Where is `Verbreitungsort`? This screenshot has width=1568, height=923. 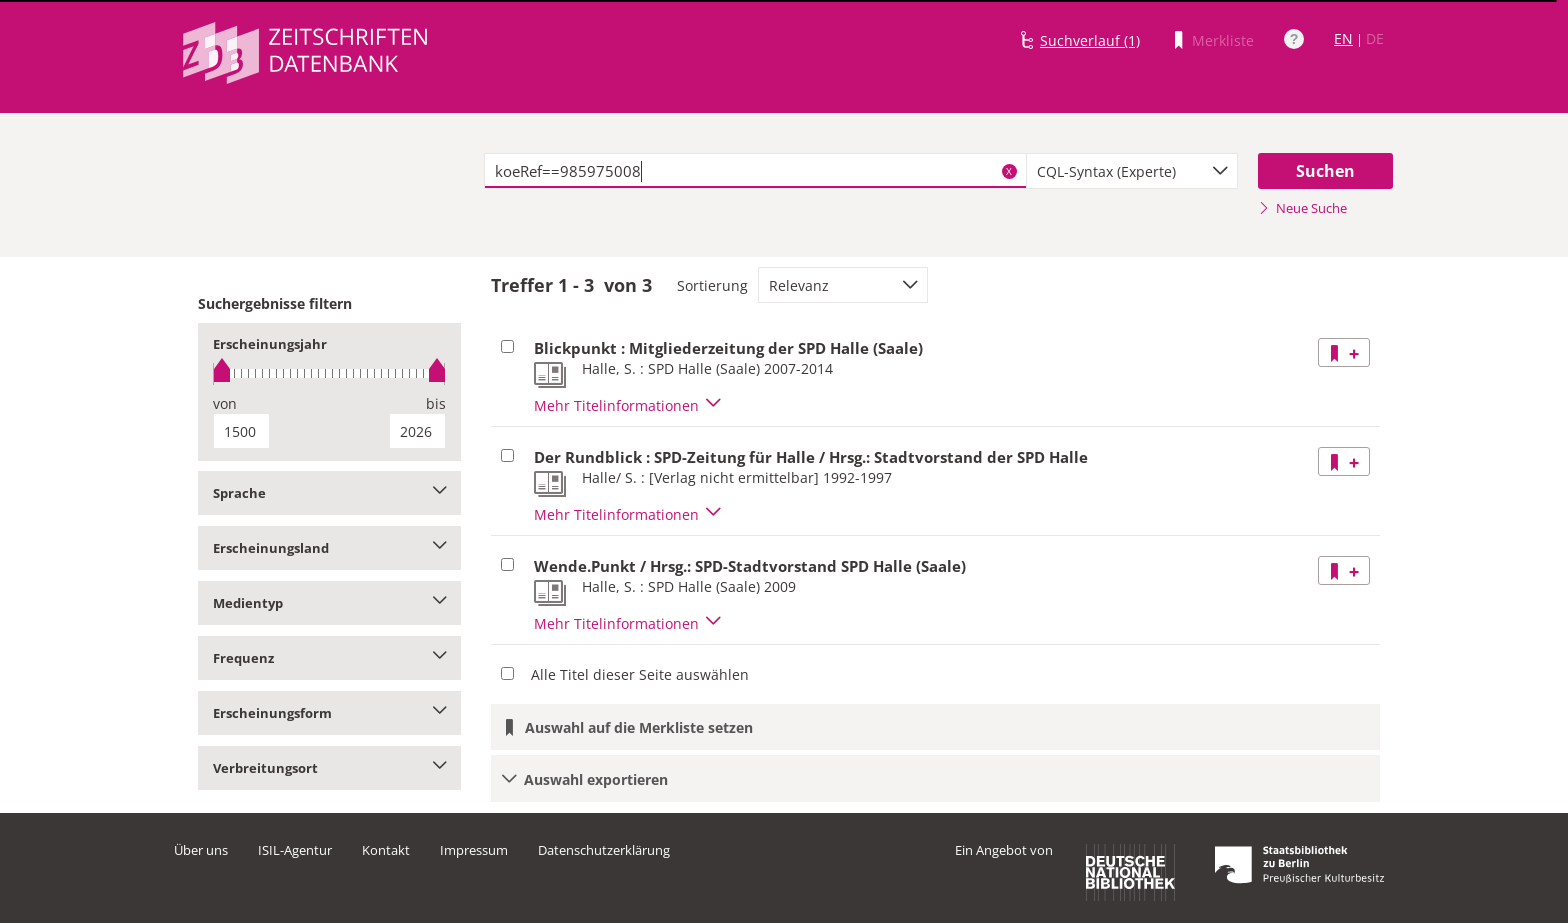 Verbreitungsort is located at coordinates (329, 768).